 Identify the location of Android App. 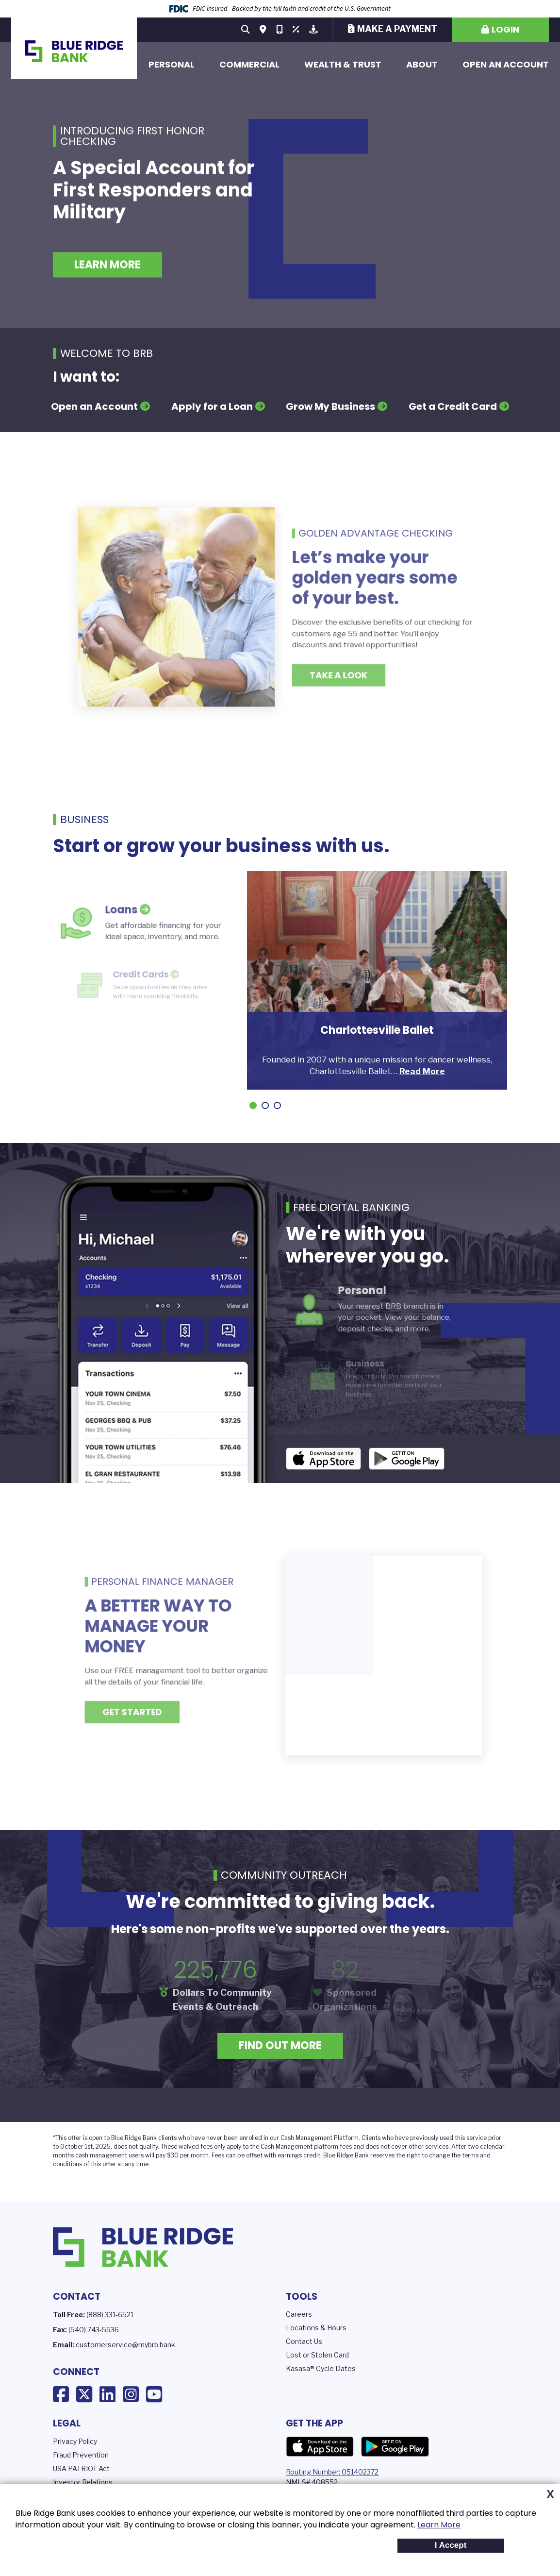
(407, 1459).